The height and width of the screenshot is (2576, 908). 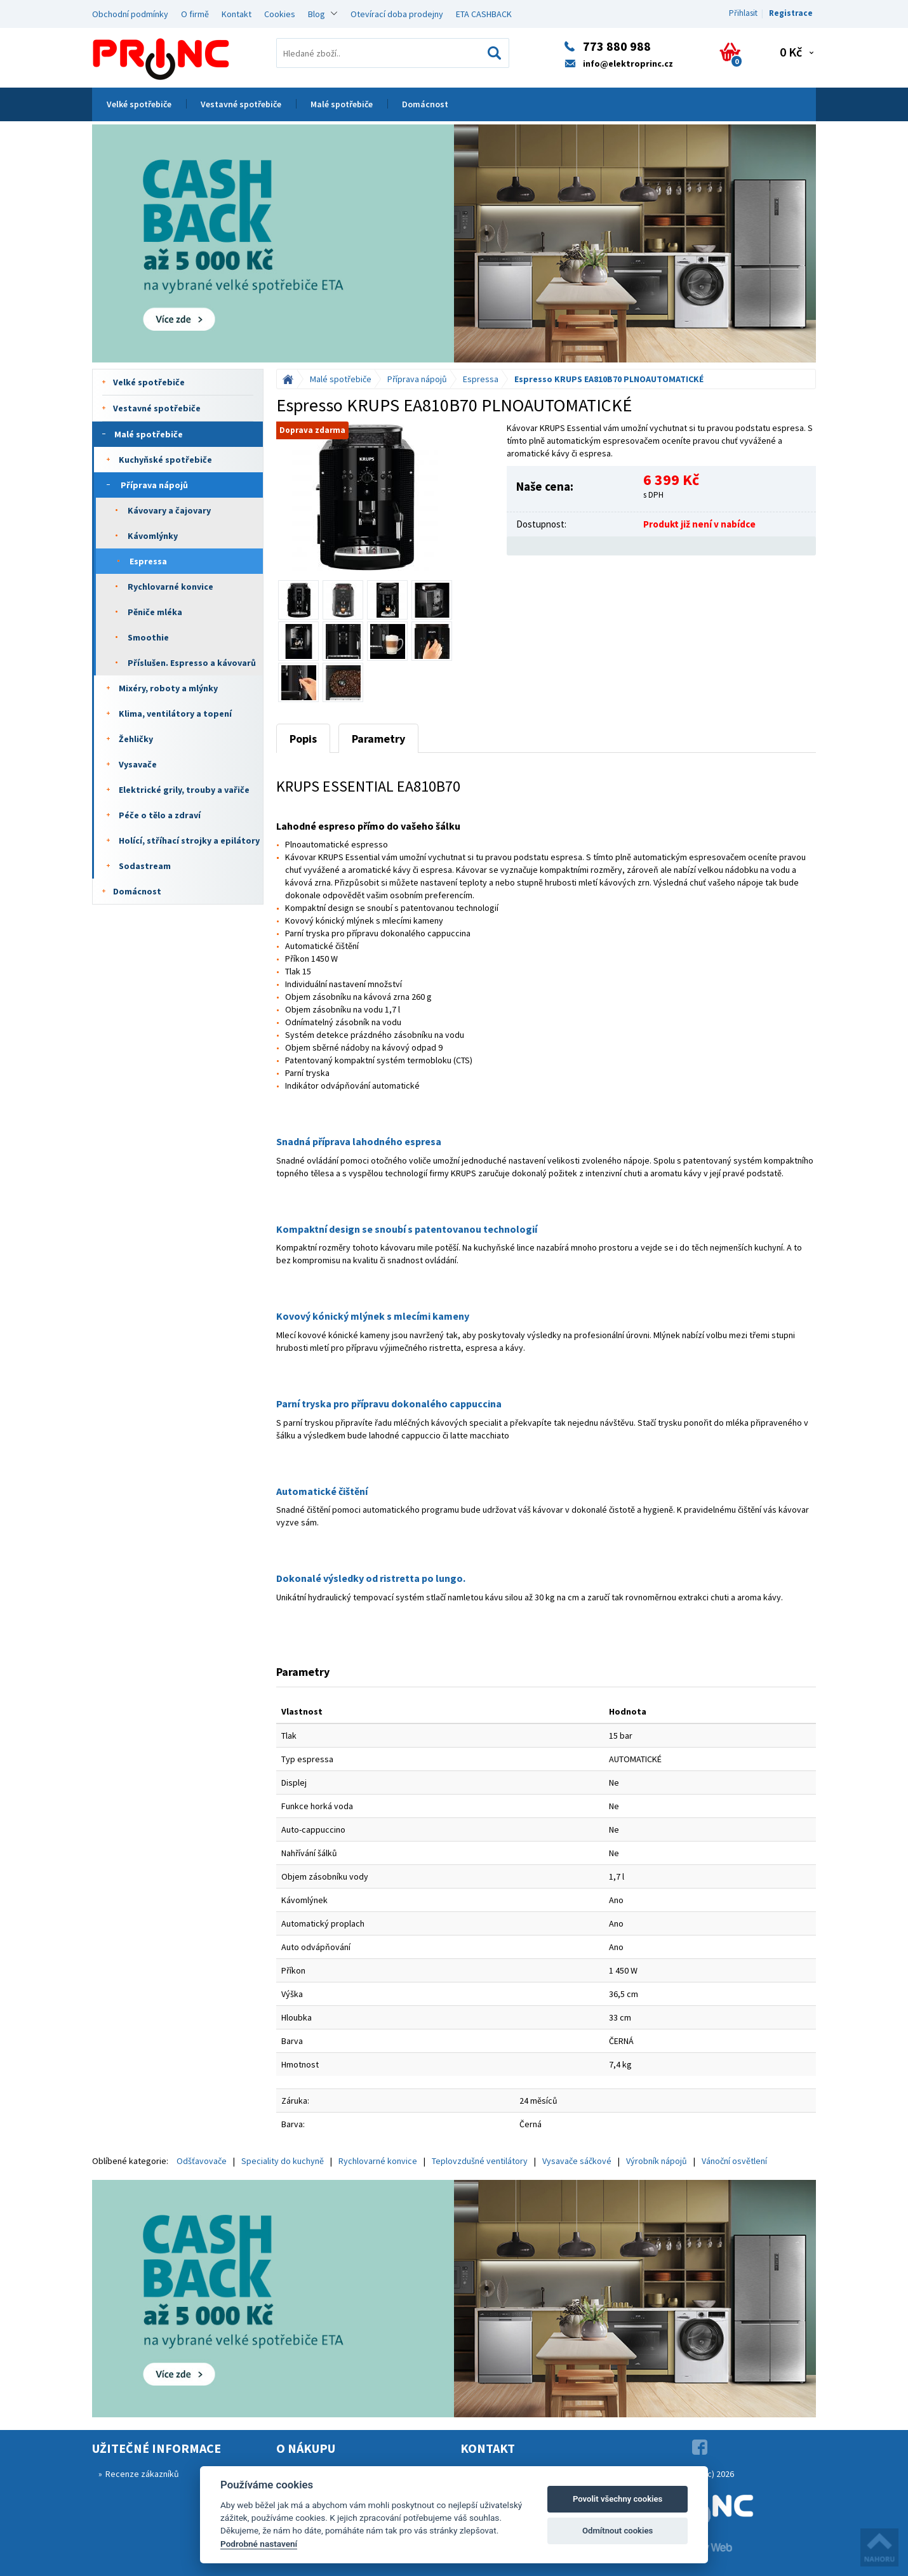 What do you see at coordinates (139, 104) in the screenshot?
I see `Velké spotřebiče` at bounding box center [139, 104].